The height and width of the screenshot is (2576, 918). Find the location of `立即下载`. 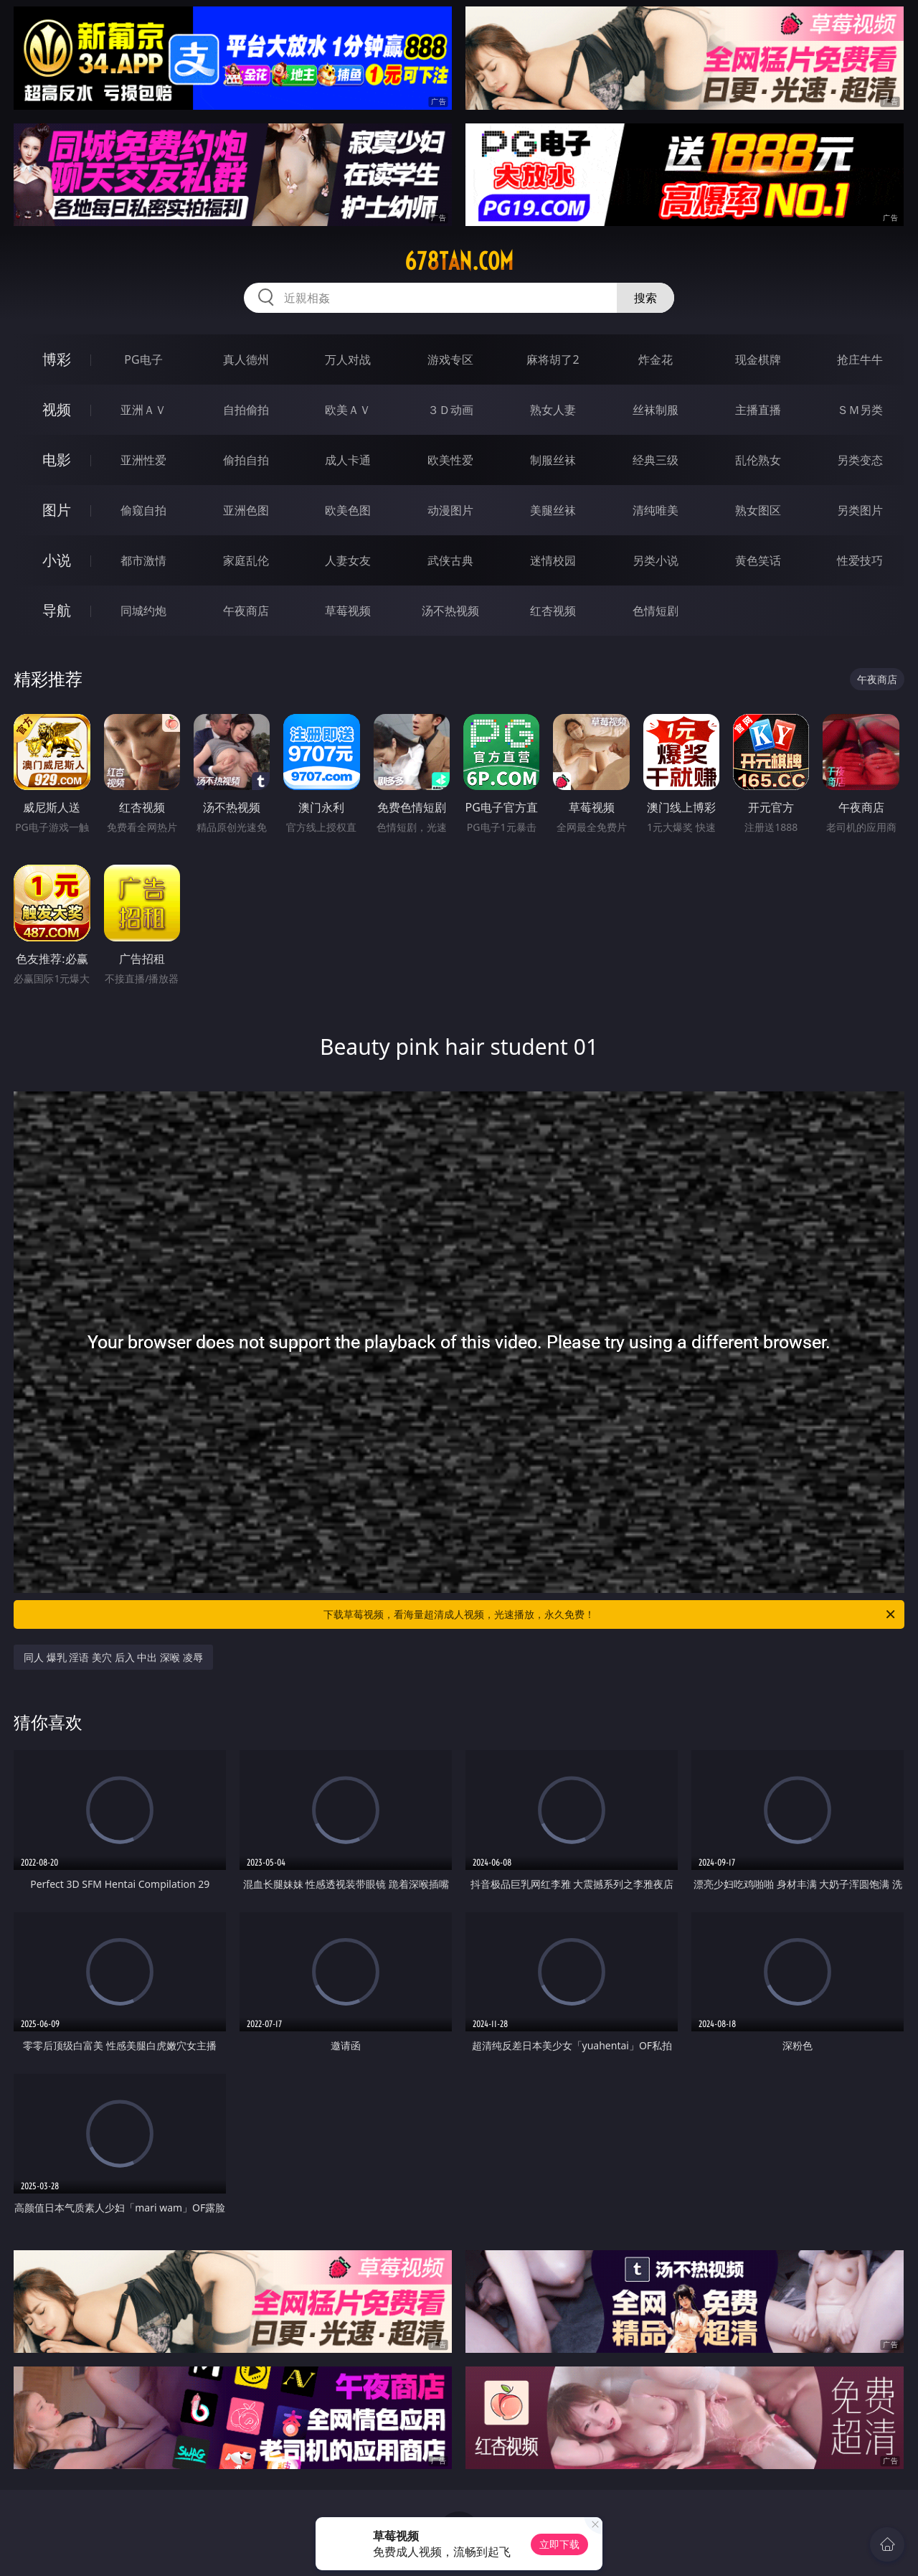

立即下载 is located at coordinates (559, 2544).